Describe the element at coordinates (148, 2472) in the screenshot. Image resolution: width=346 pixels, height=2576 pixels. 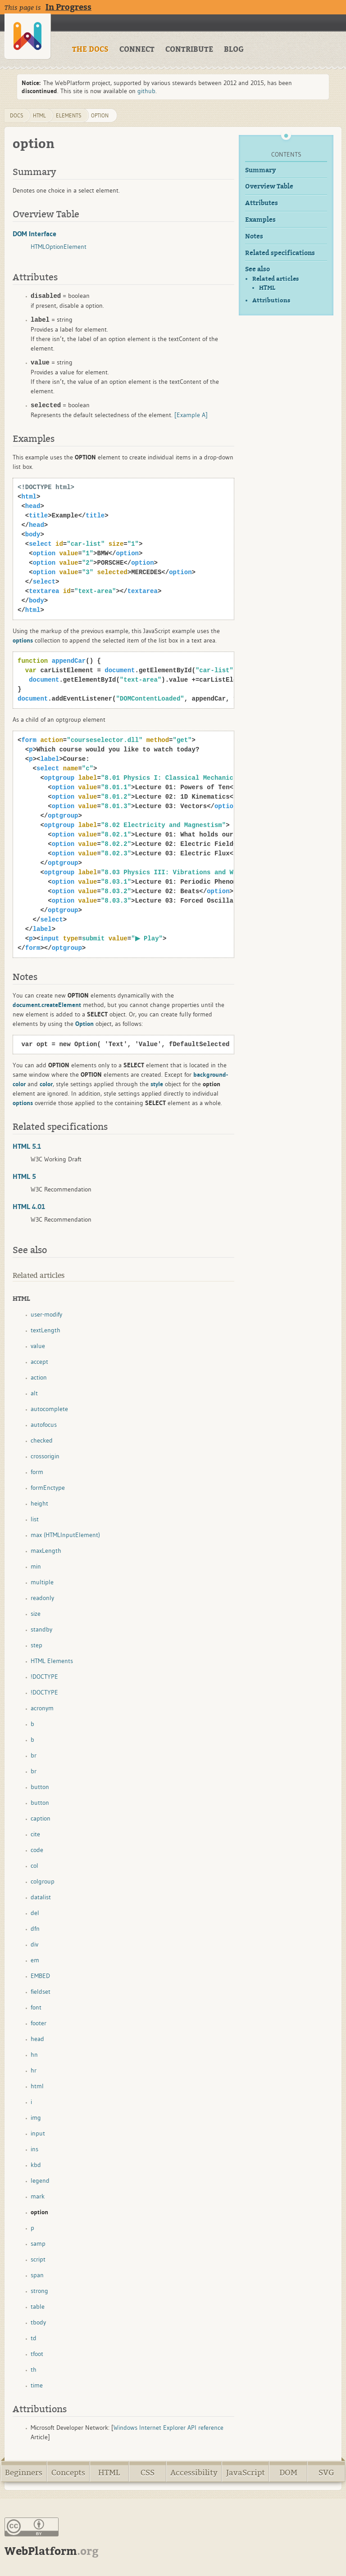
I see `CSS` at that location.